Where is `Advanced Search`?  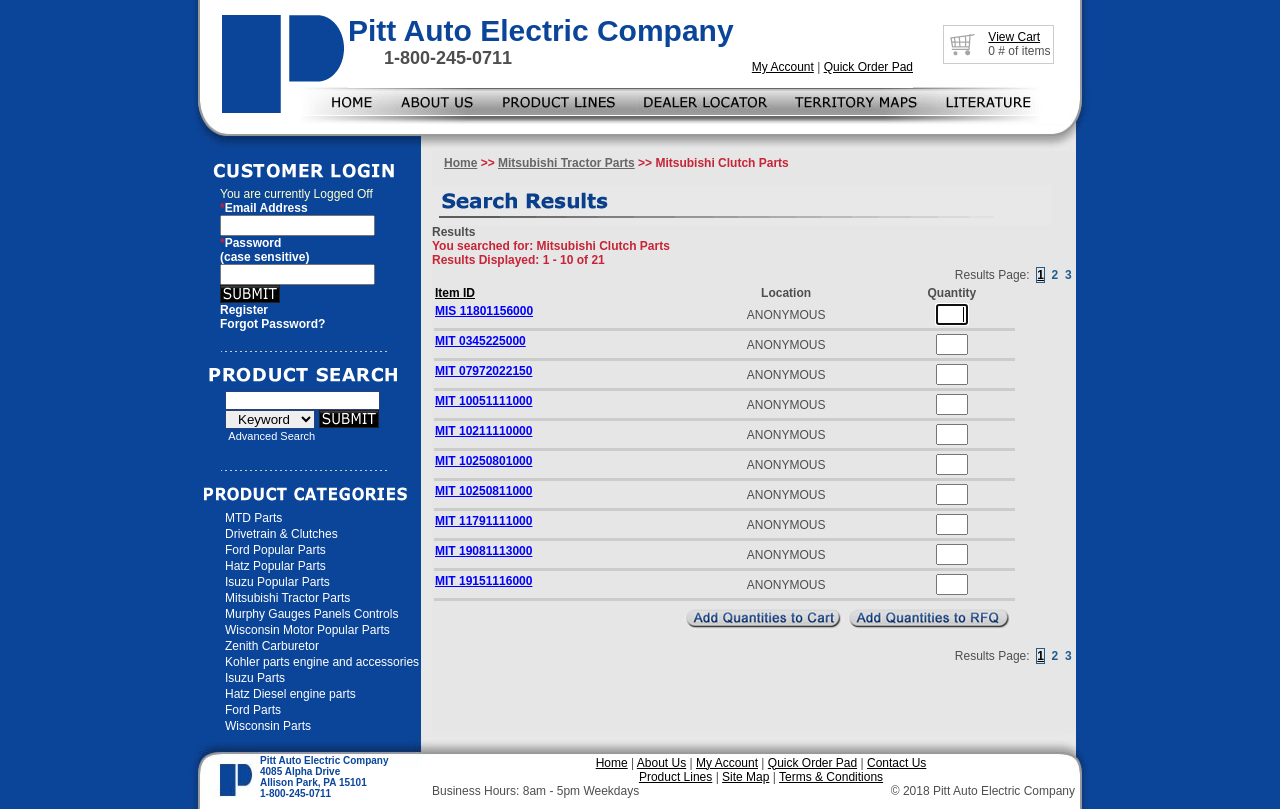
Advanced Search is located at coordinates (271, 436).